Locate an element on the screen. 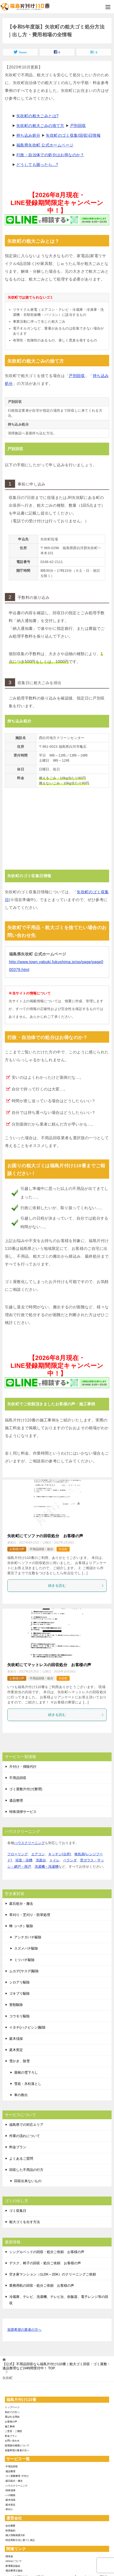 The image size is (114, 2576). 回収出来ないもの is located at coordinates (27, 2181).